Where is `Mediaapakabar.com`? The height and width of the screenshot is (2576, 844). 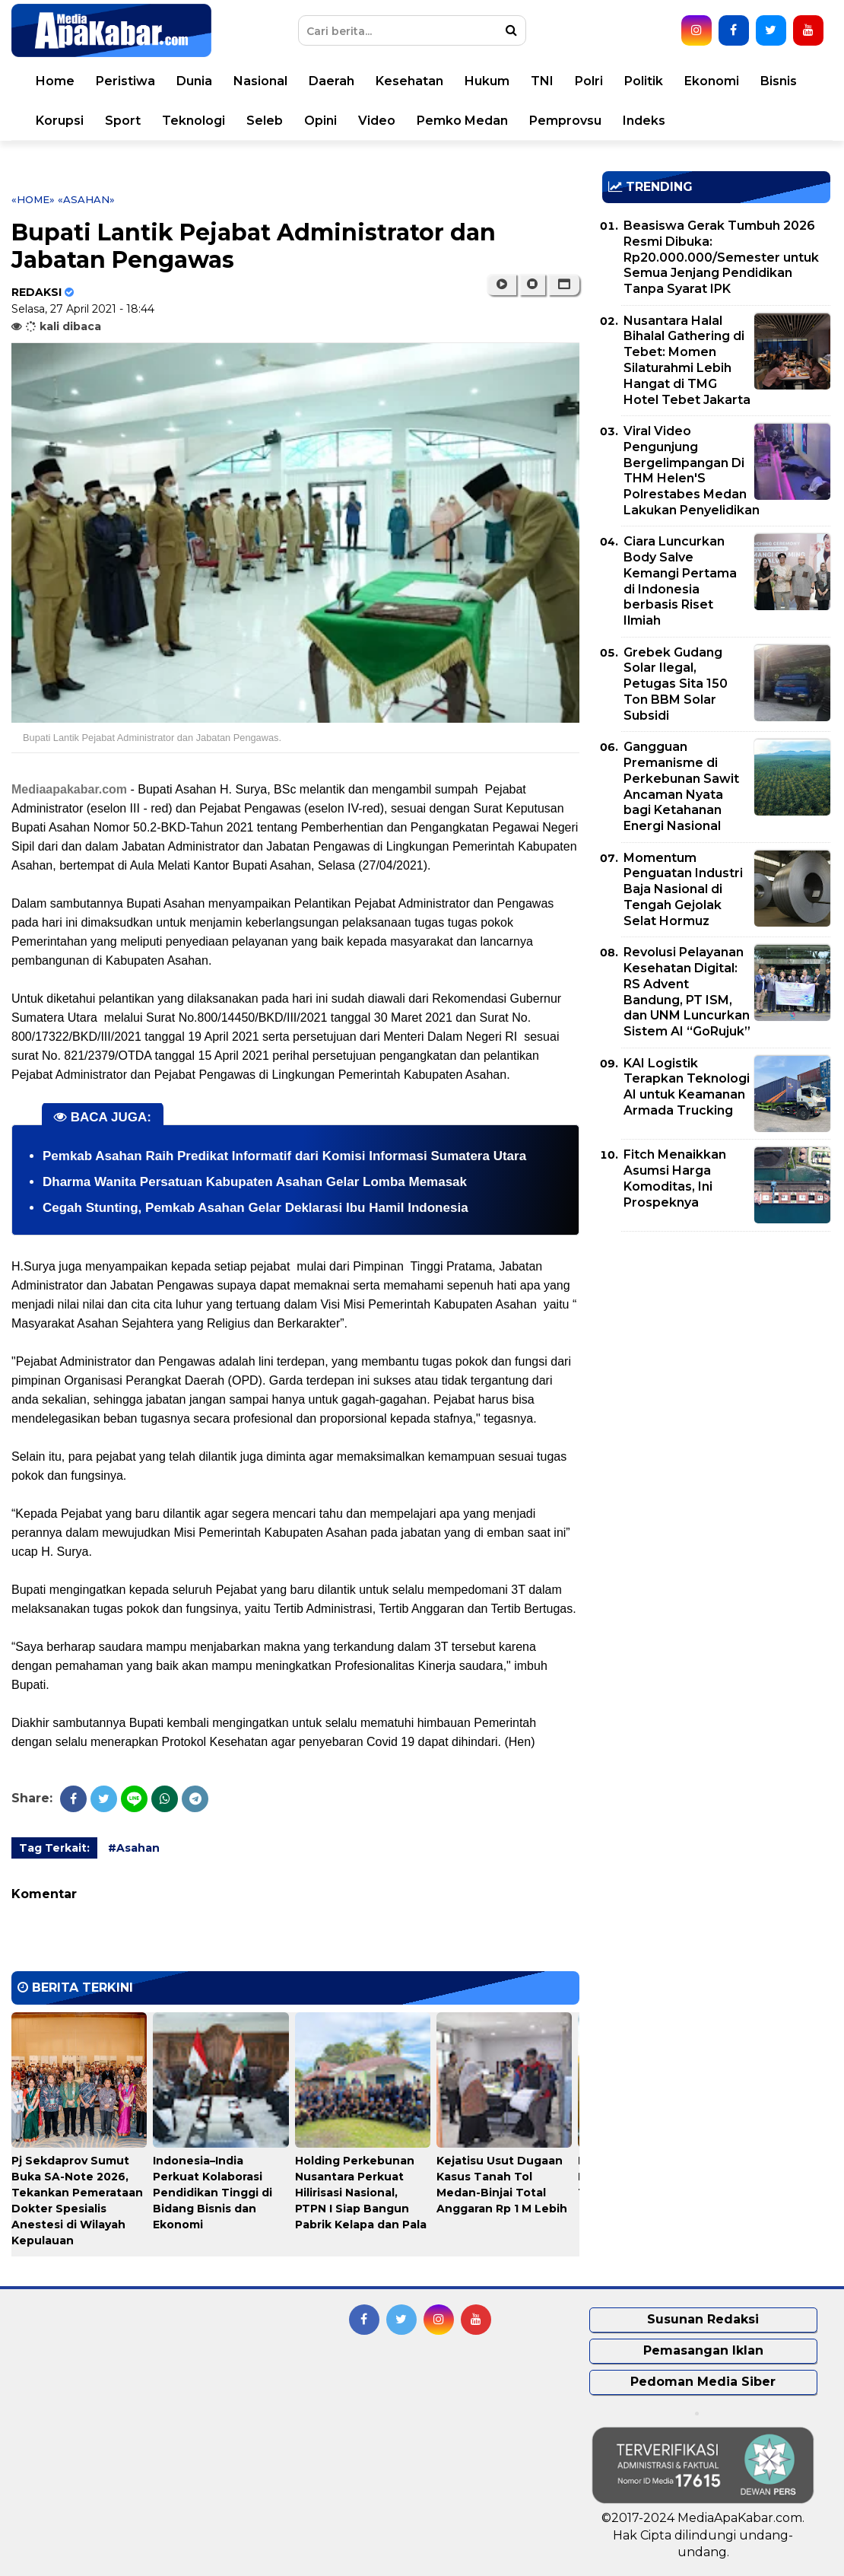 Mediaapakabar.com is located at coordinates (69, 789).